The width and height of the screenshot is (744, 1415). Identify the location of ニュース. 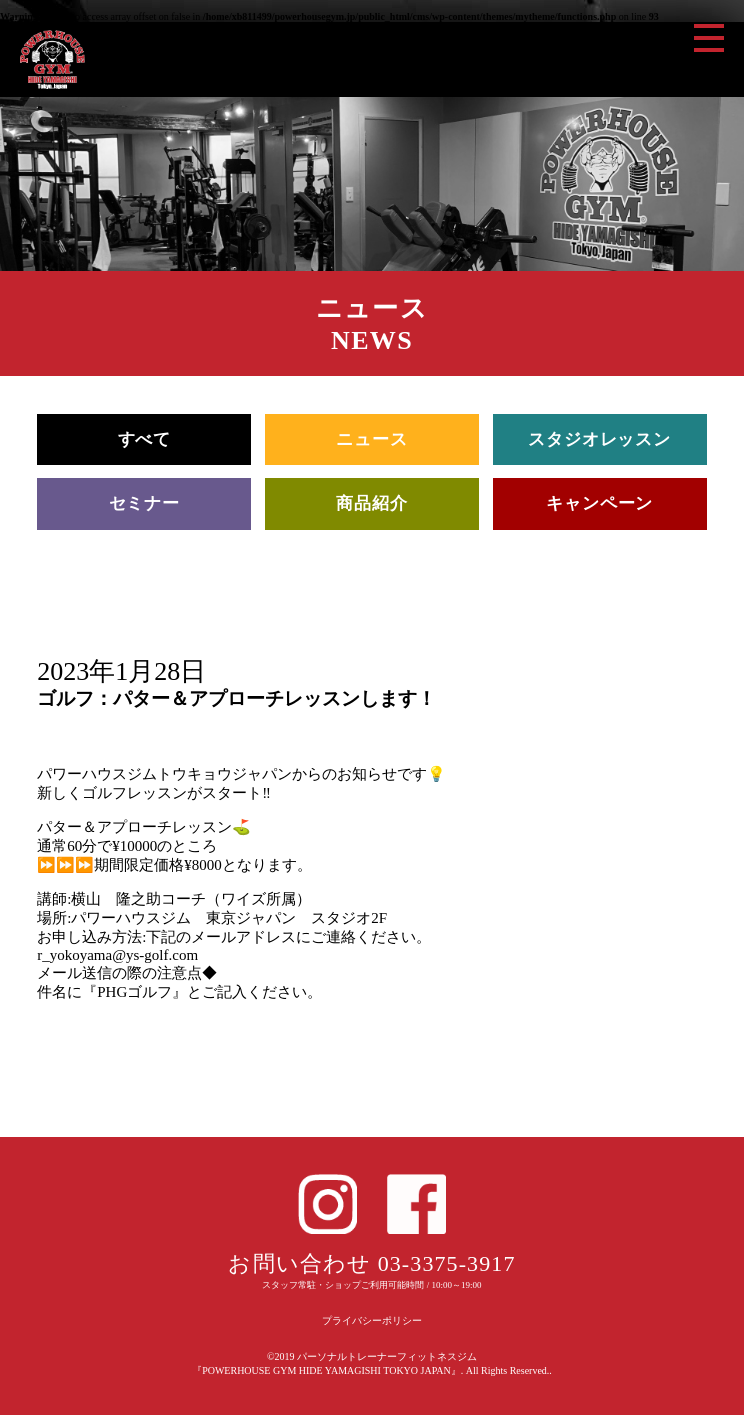
(371, 439).